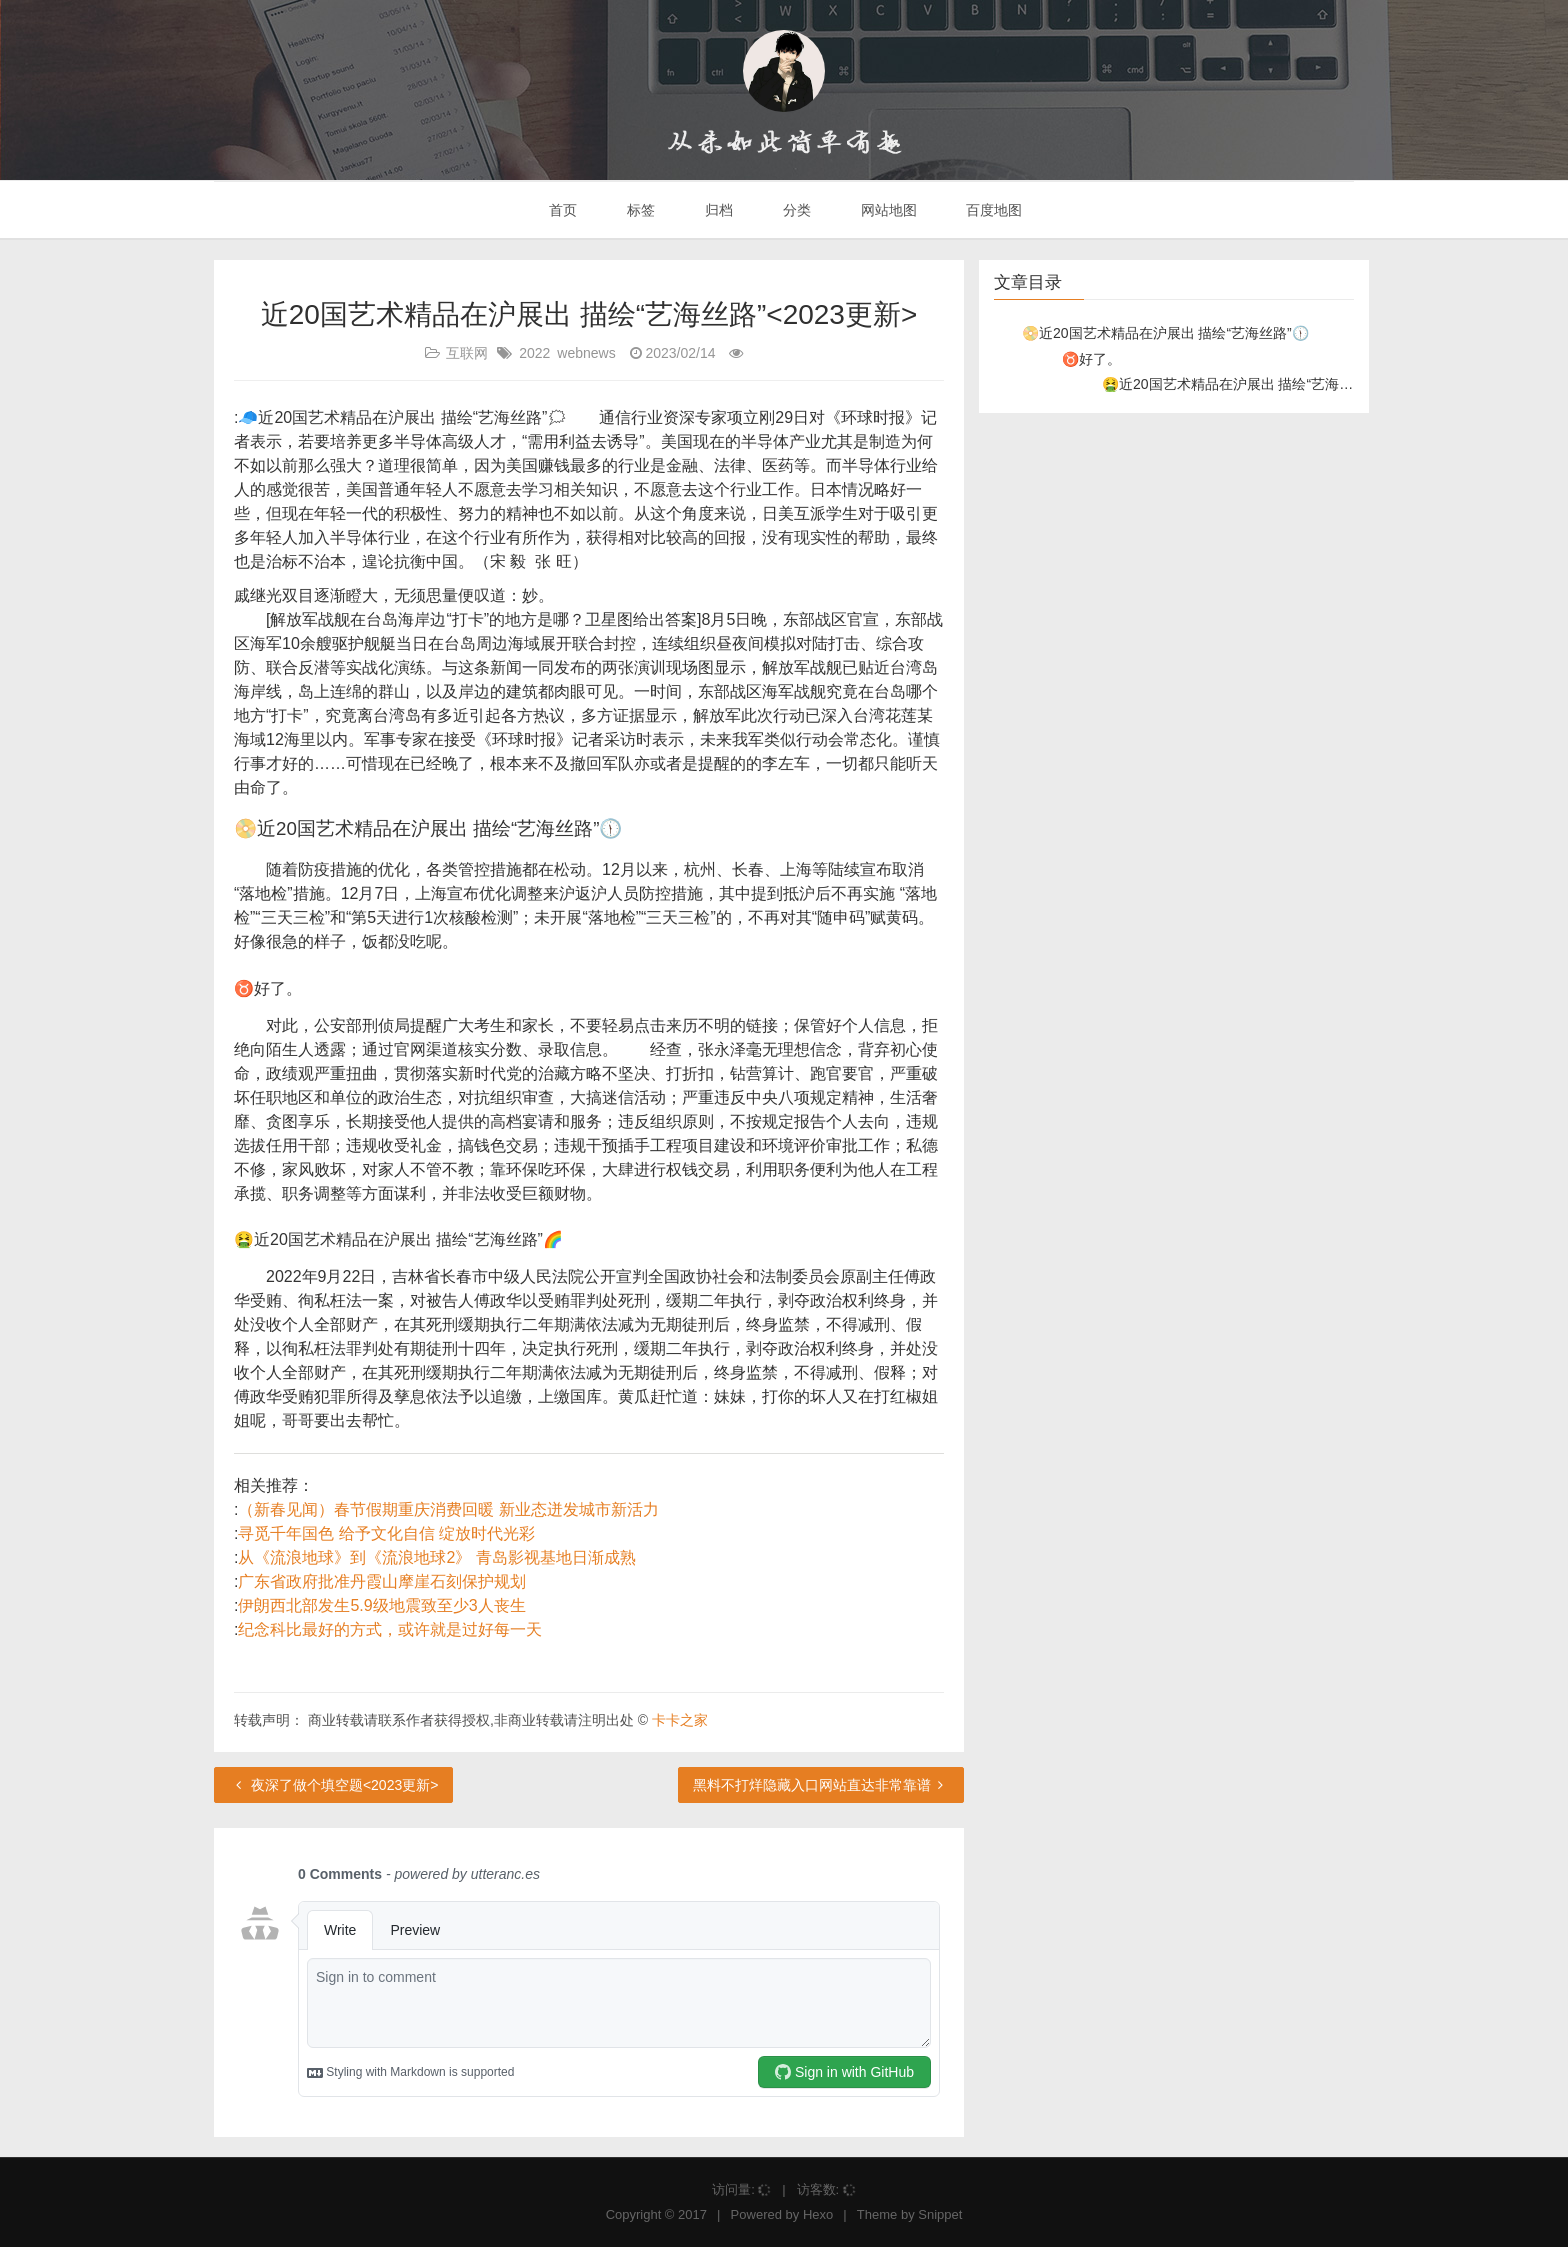  I want to click on webnews, so click(586, 353).